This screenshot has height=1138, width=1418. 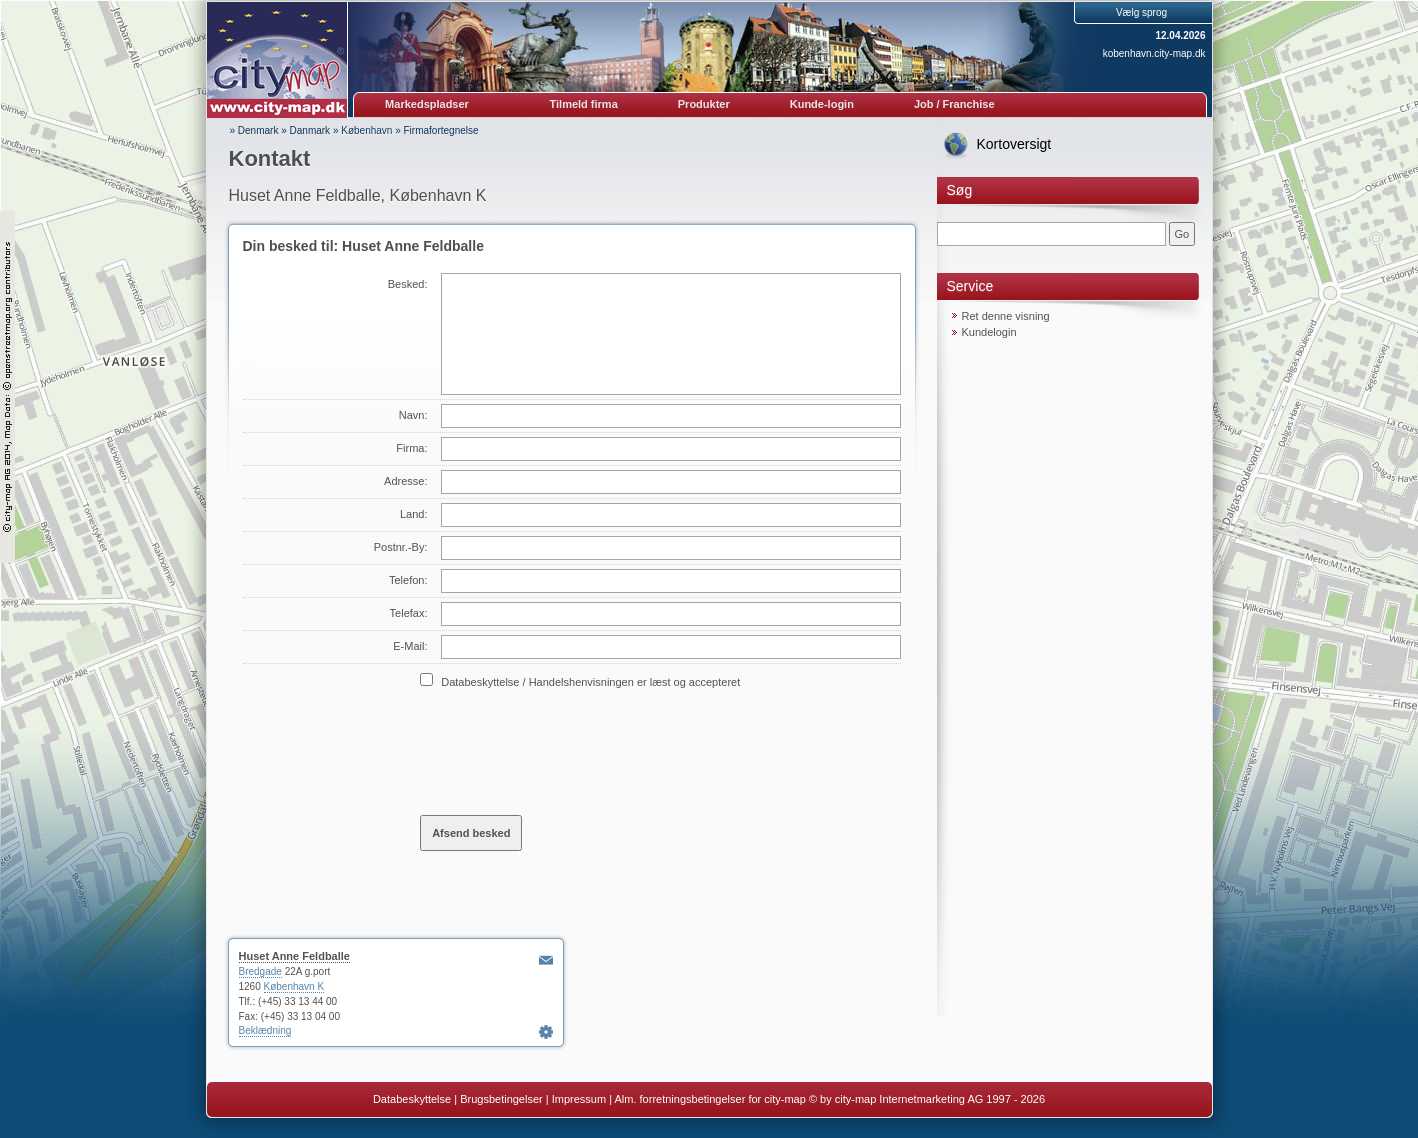 What do you see at coordinates (709, 1099) in the screenshot?
I see `Alm. forretningsbetingelser for city-map` at bounding box center [709, 1099].